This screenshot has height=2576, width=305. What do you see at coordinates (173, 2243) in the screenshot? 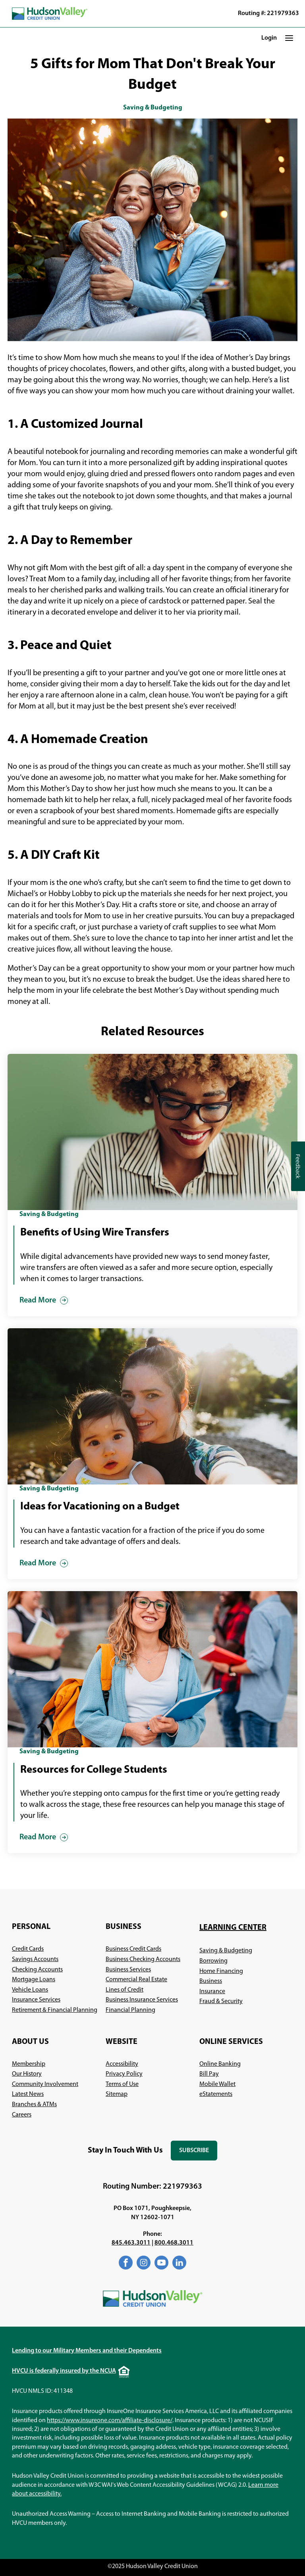
I see `800.468.3011` at bounding box center [173, 2243].